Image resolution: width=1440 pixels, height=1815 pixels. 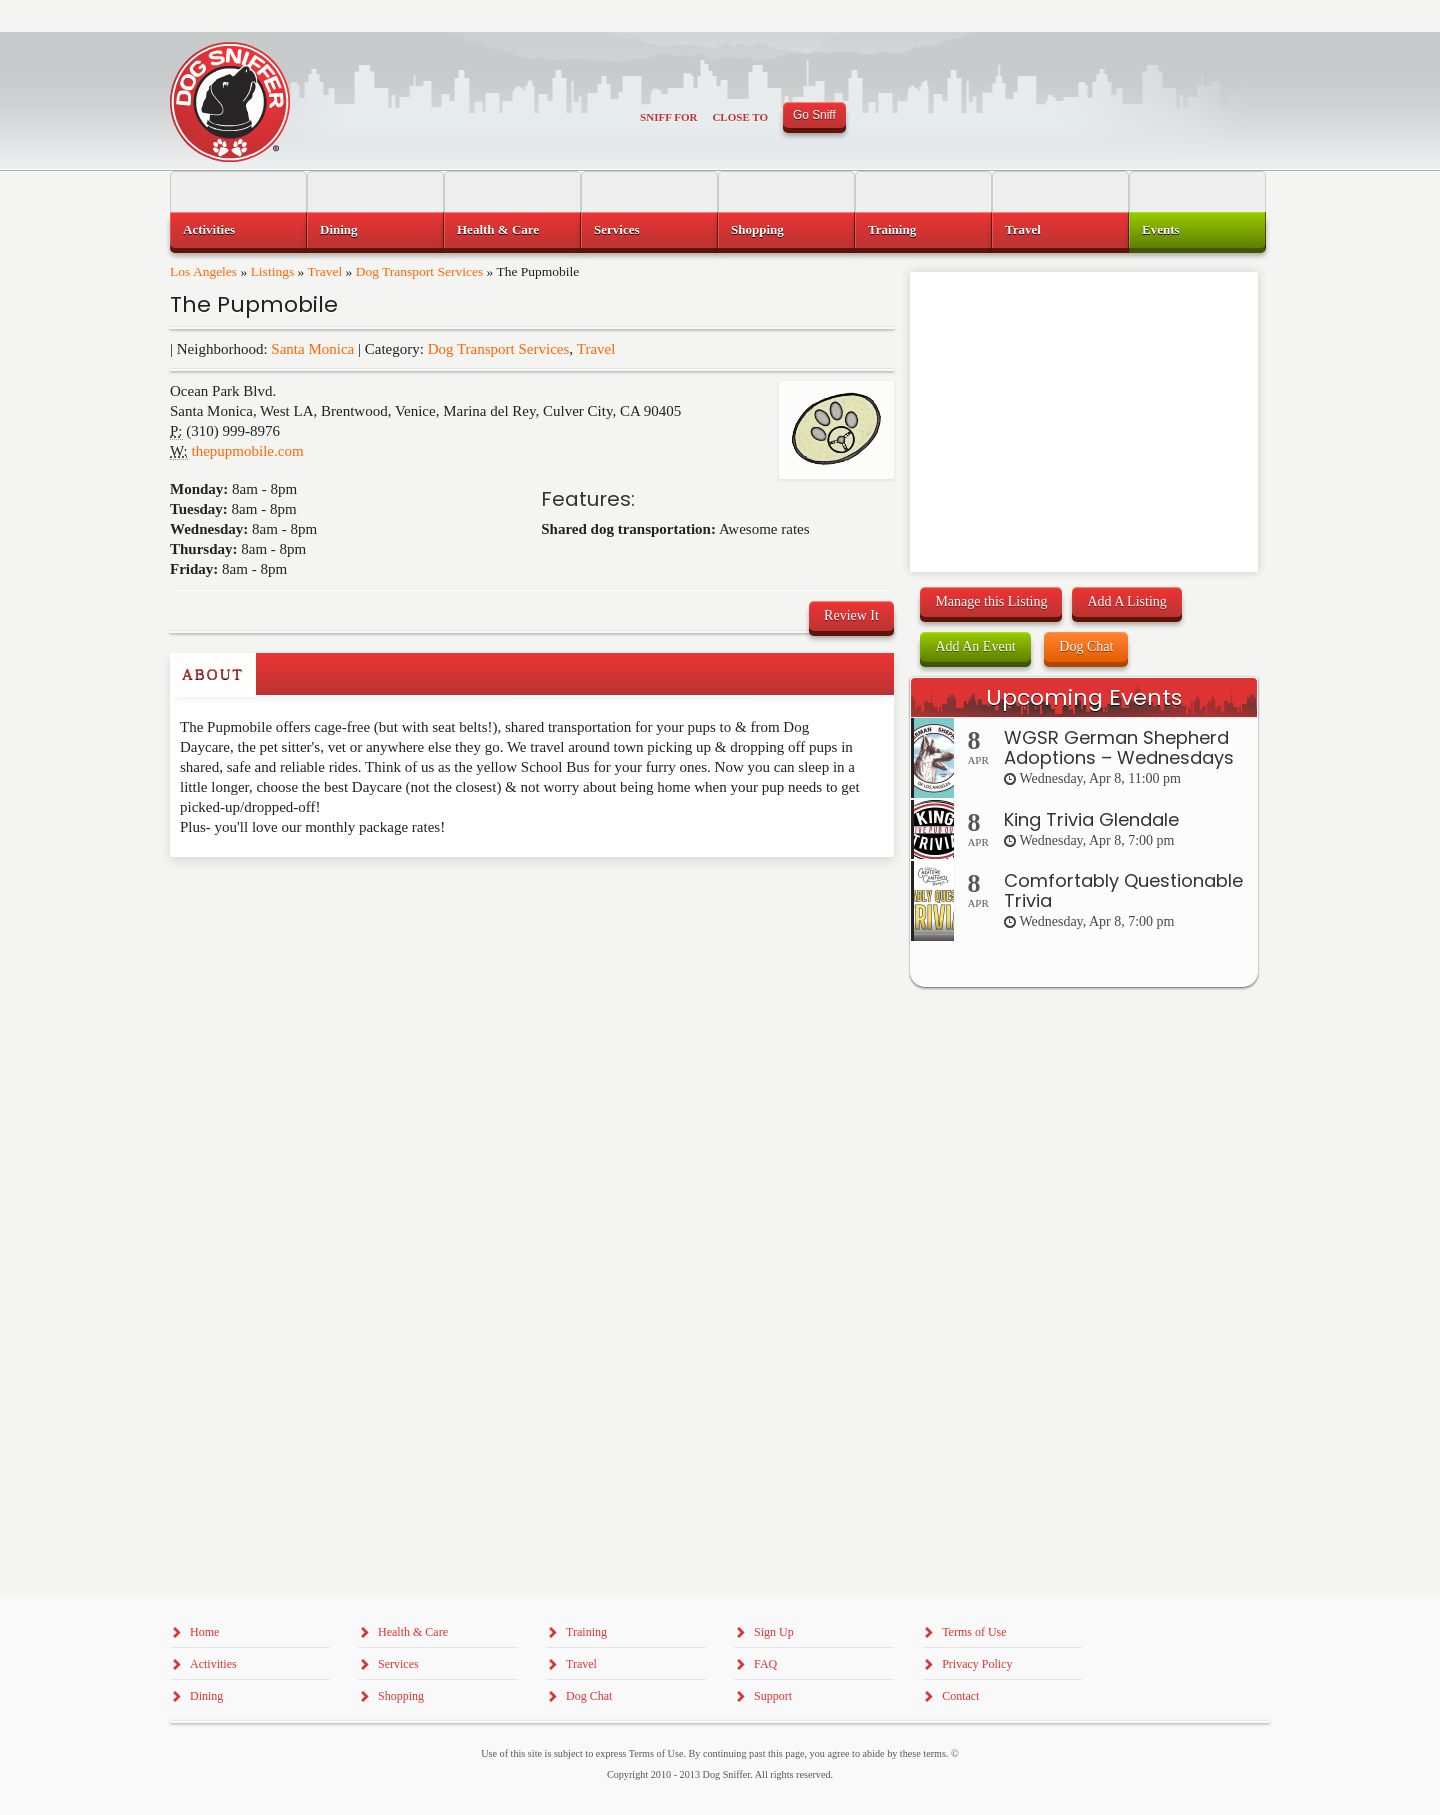 What do you see at coordinates (420, 271) in the screenshot?
I see `Dog Transport Services` at bounding box center [420, 271].